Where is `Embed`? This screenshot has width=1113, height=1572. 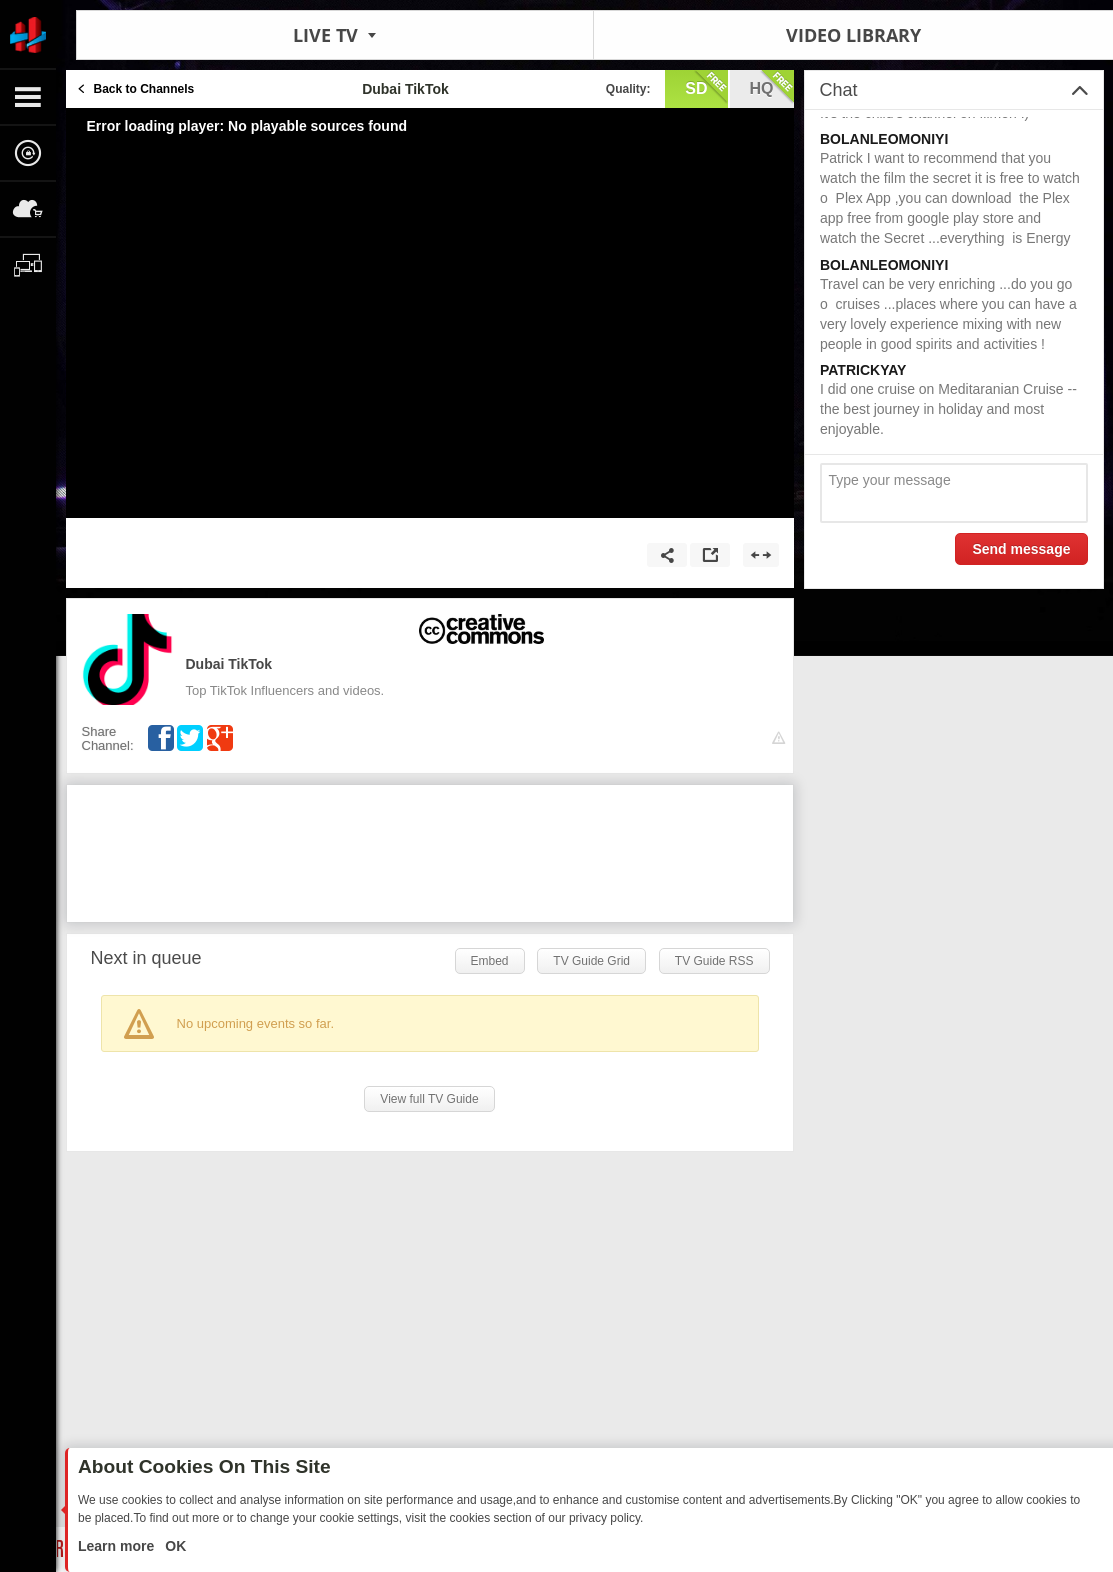
Embed is located at coordinates (490, 961).